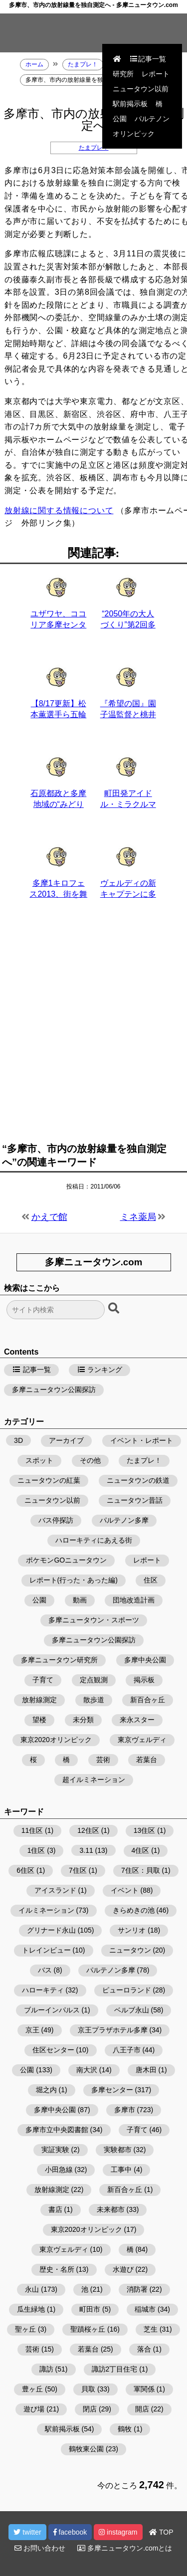  Describe the element at coordinates (48, 1480) in the screenshot. I see `ニュータウンの紅葉` at that location.